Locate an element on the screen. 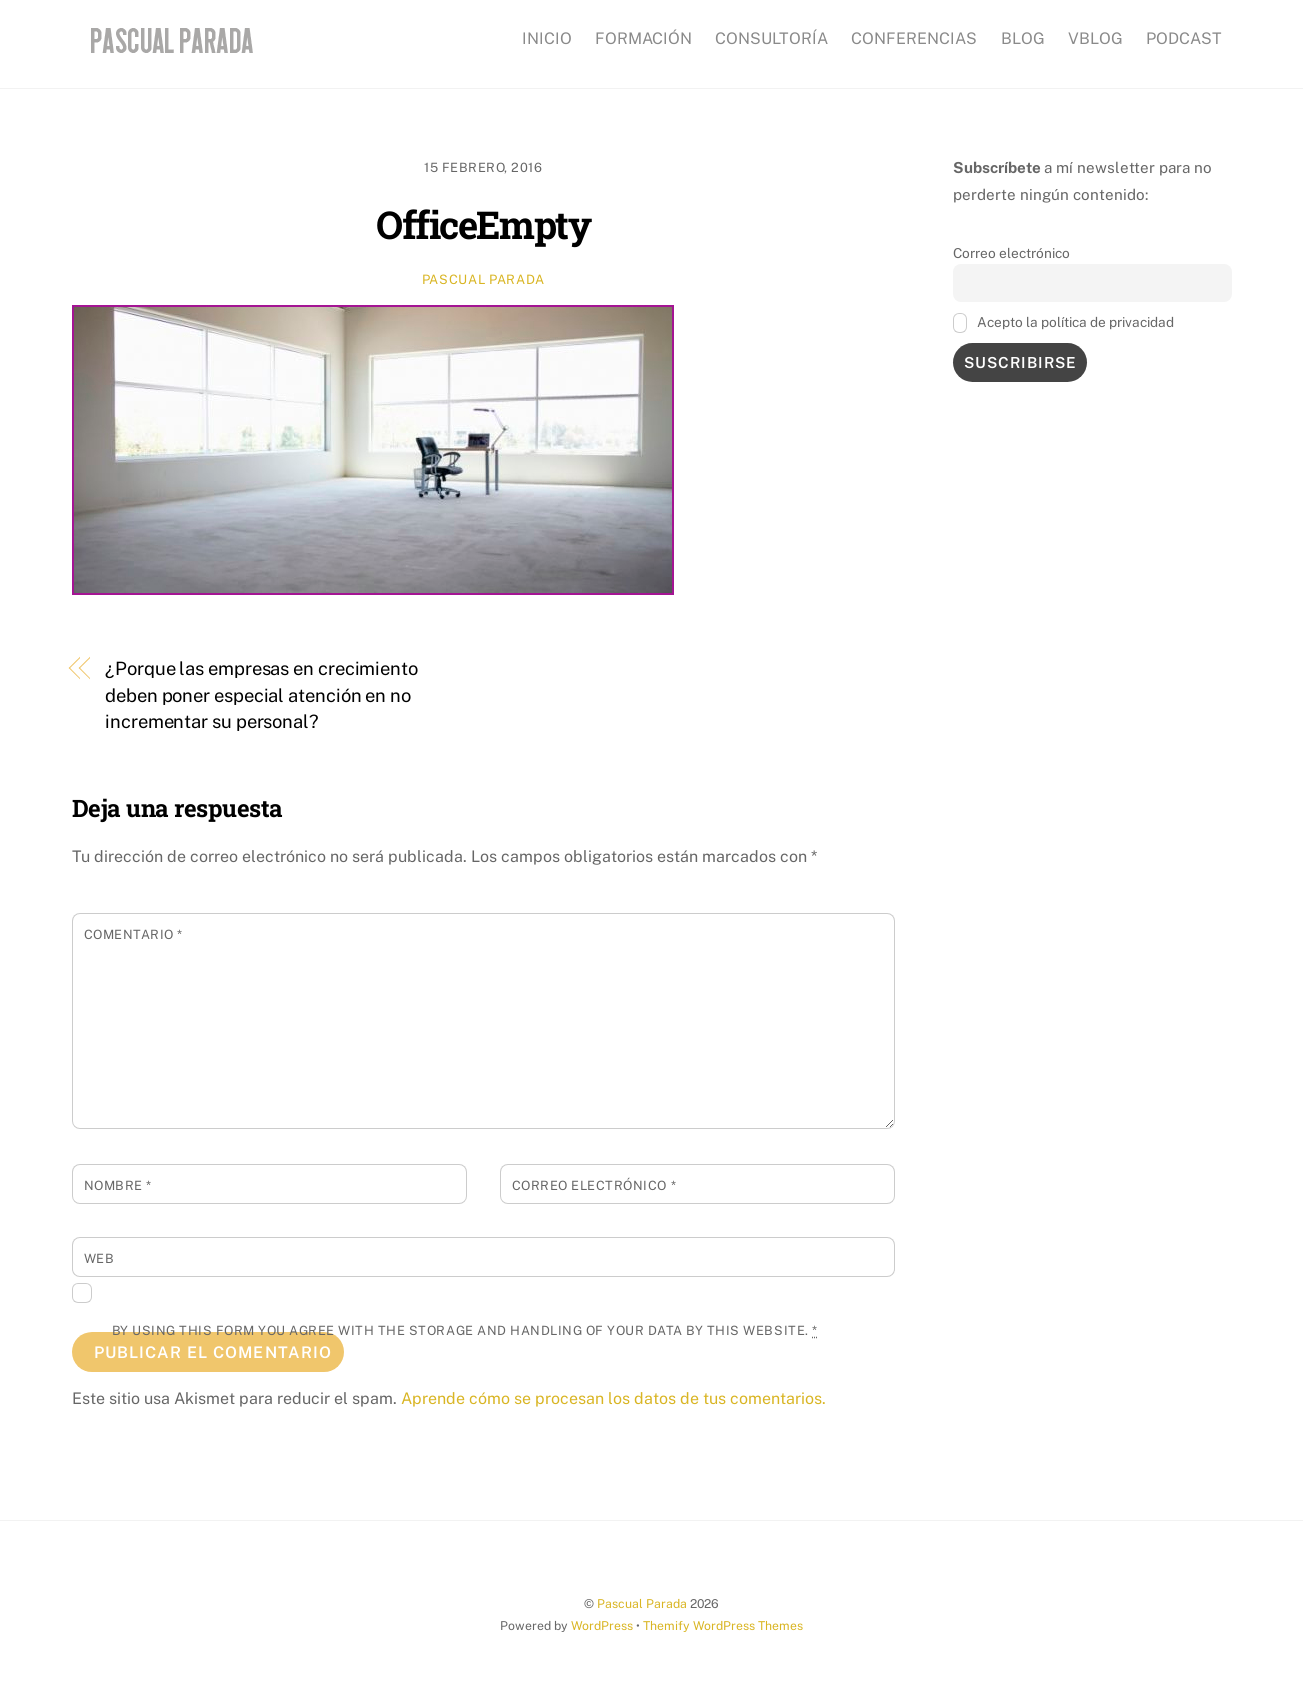  Pascual Parada is located at coordinates (483, 279).